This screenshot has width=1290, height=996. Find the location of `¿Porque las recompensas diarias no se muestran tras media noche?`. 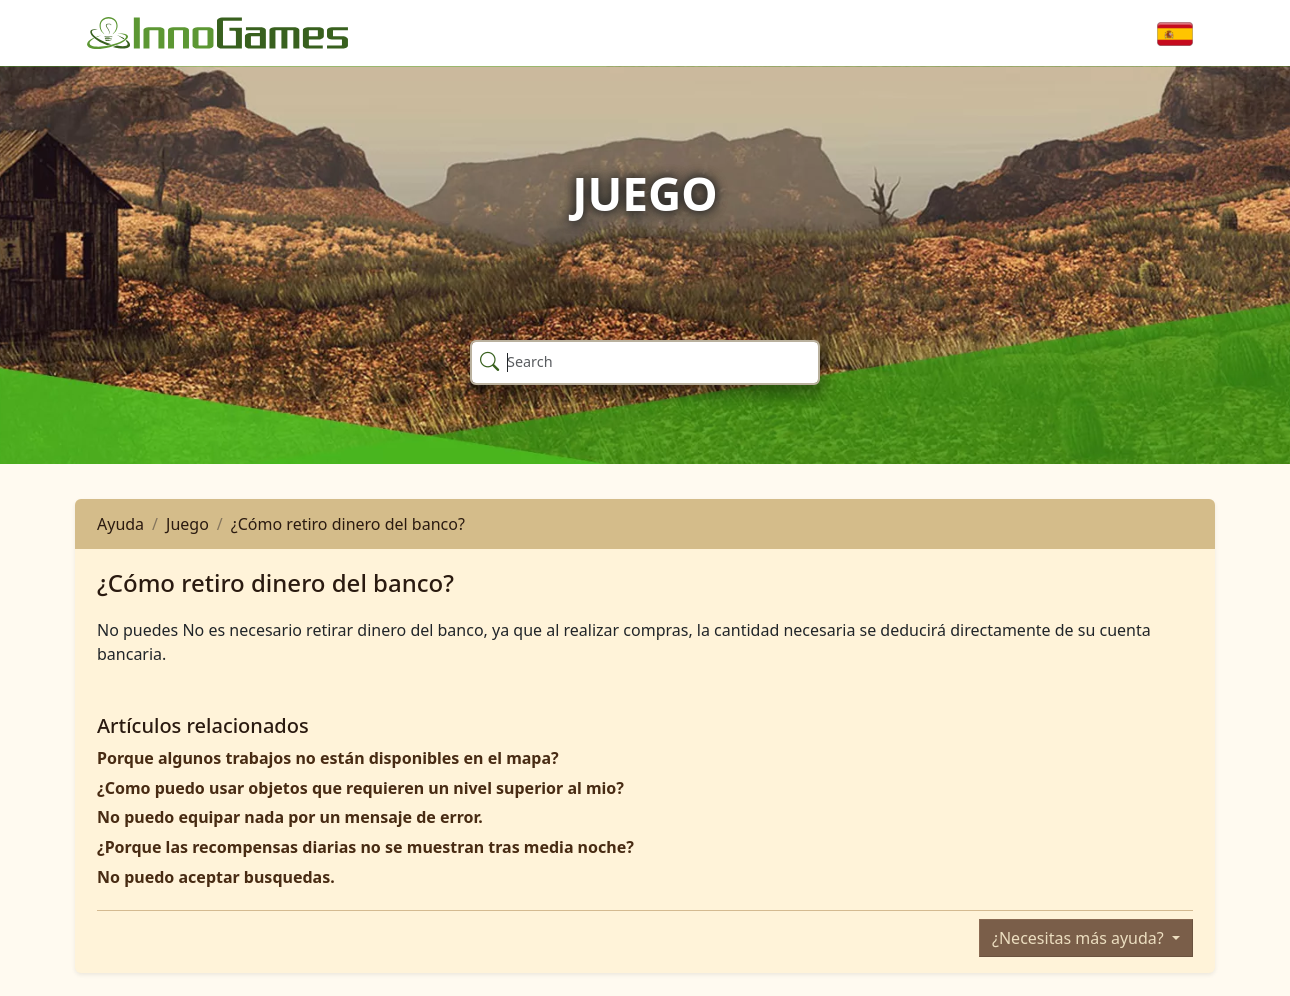

¿Porque las recompensas diarias no se muestran tras media noche? is located at coordinates (365, 847).